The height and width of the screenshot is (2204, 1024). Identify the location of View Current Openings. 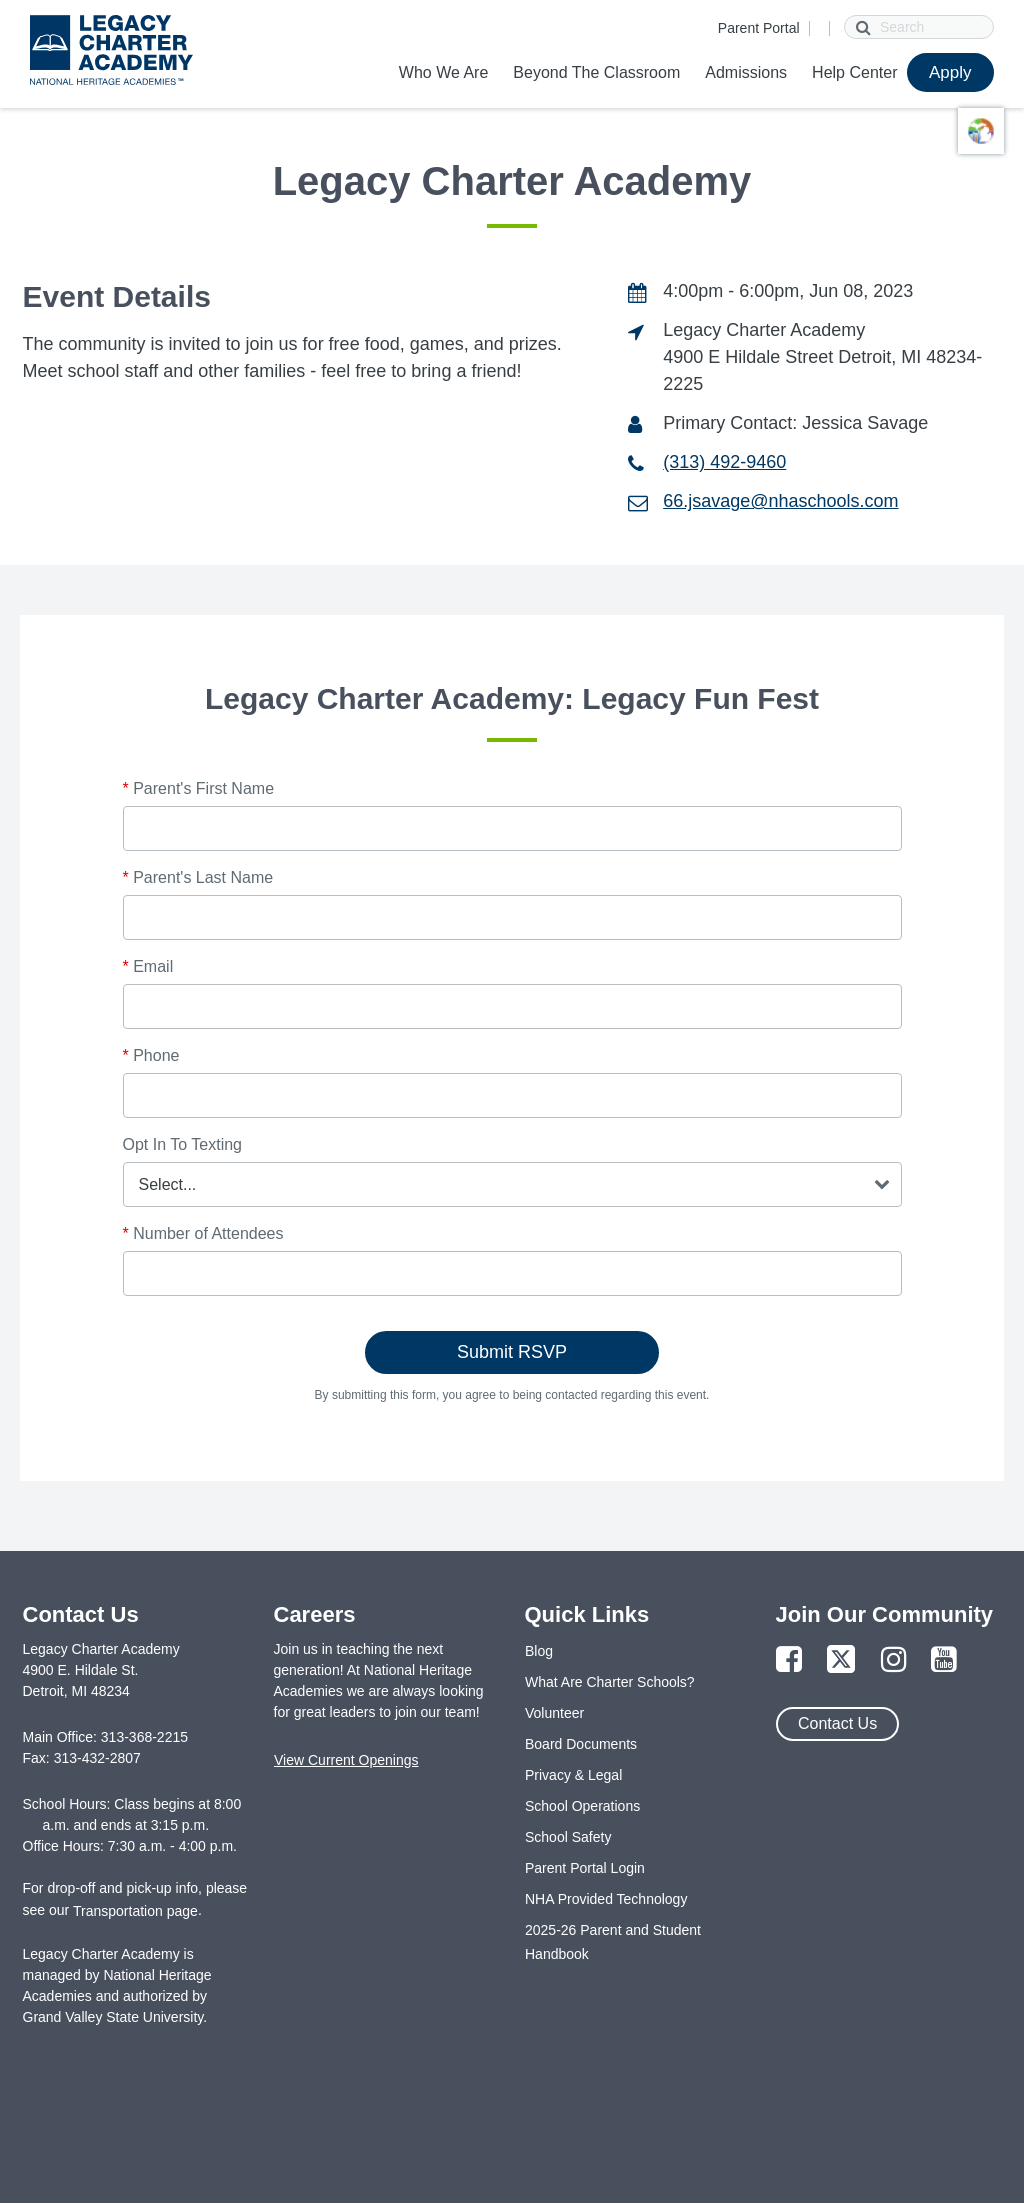
(346, 1760).